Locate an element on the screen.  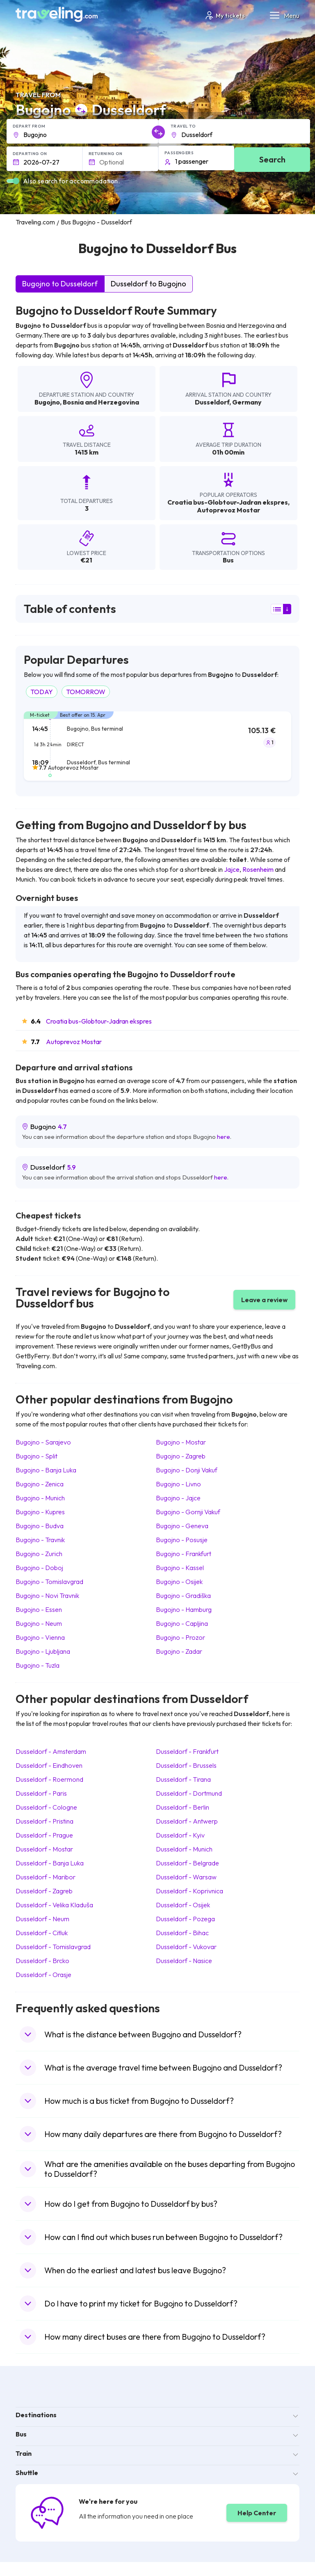
Bugojno Neum is located at coordinates (39, 1623).